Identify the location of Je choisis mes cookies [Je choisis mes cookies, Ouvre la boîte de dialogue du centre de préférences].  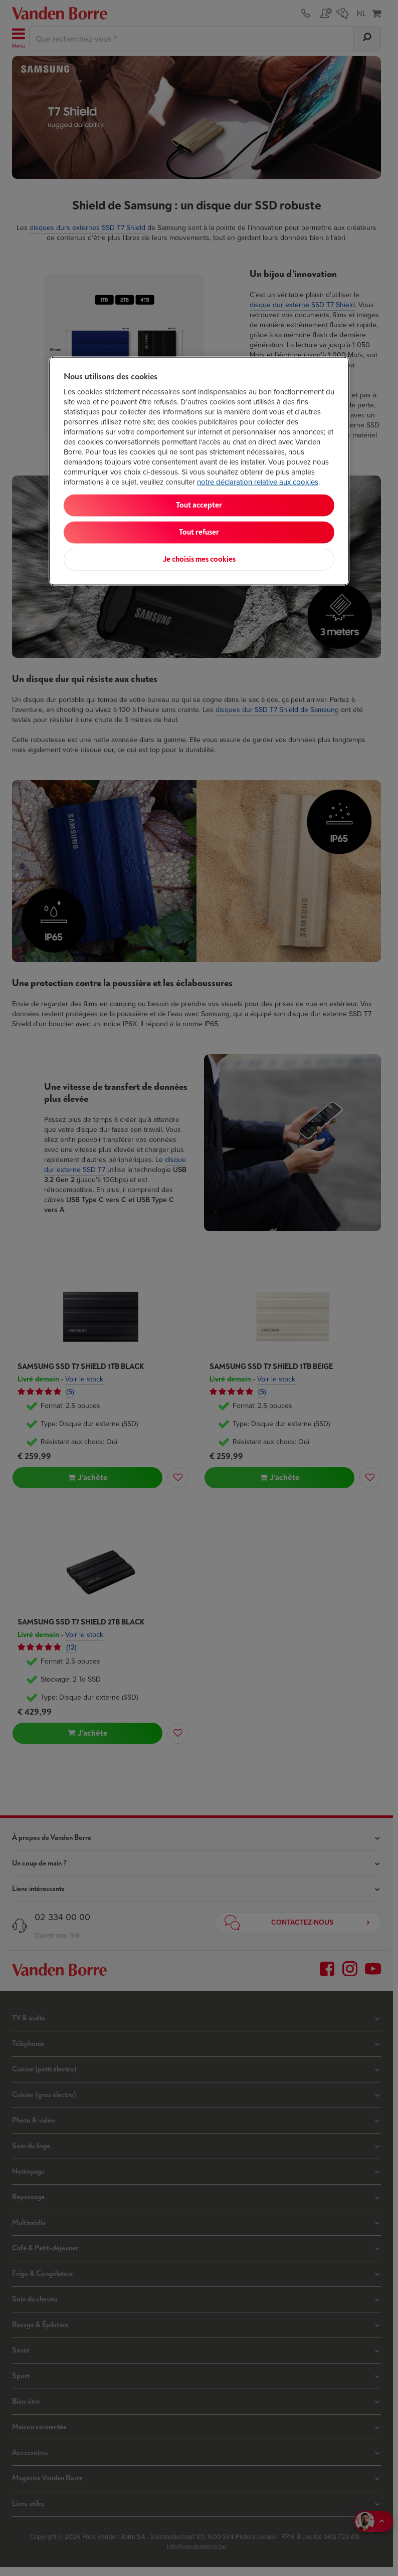
(199, 559).